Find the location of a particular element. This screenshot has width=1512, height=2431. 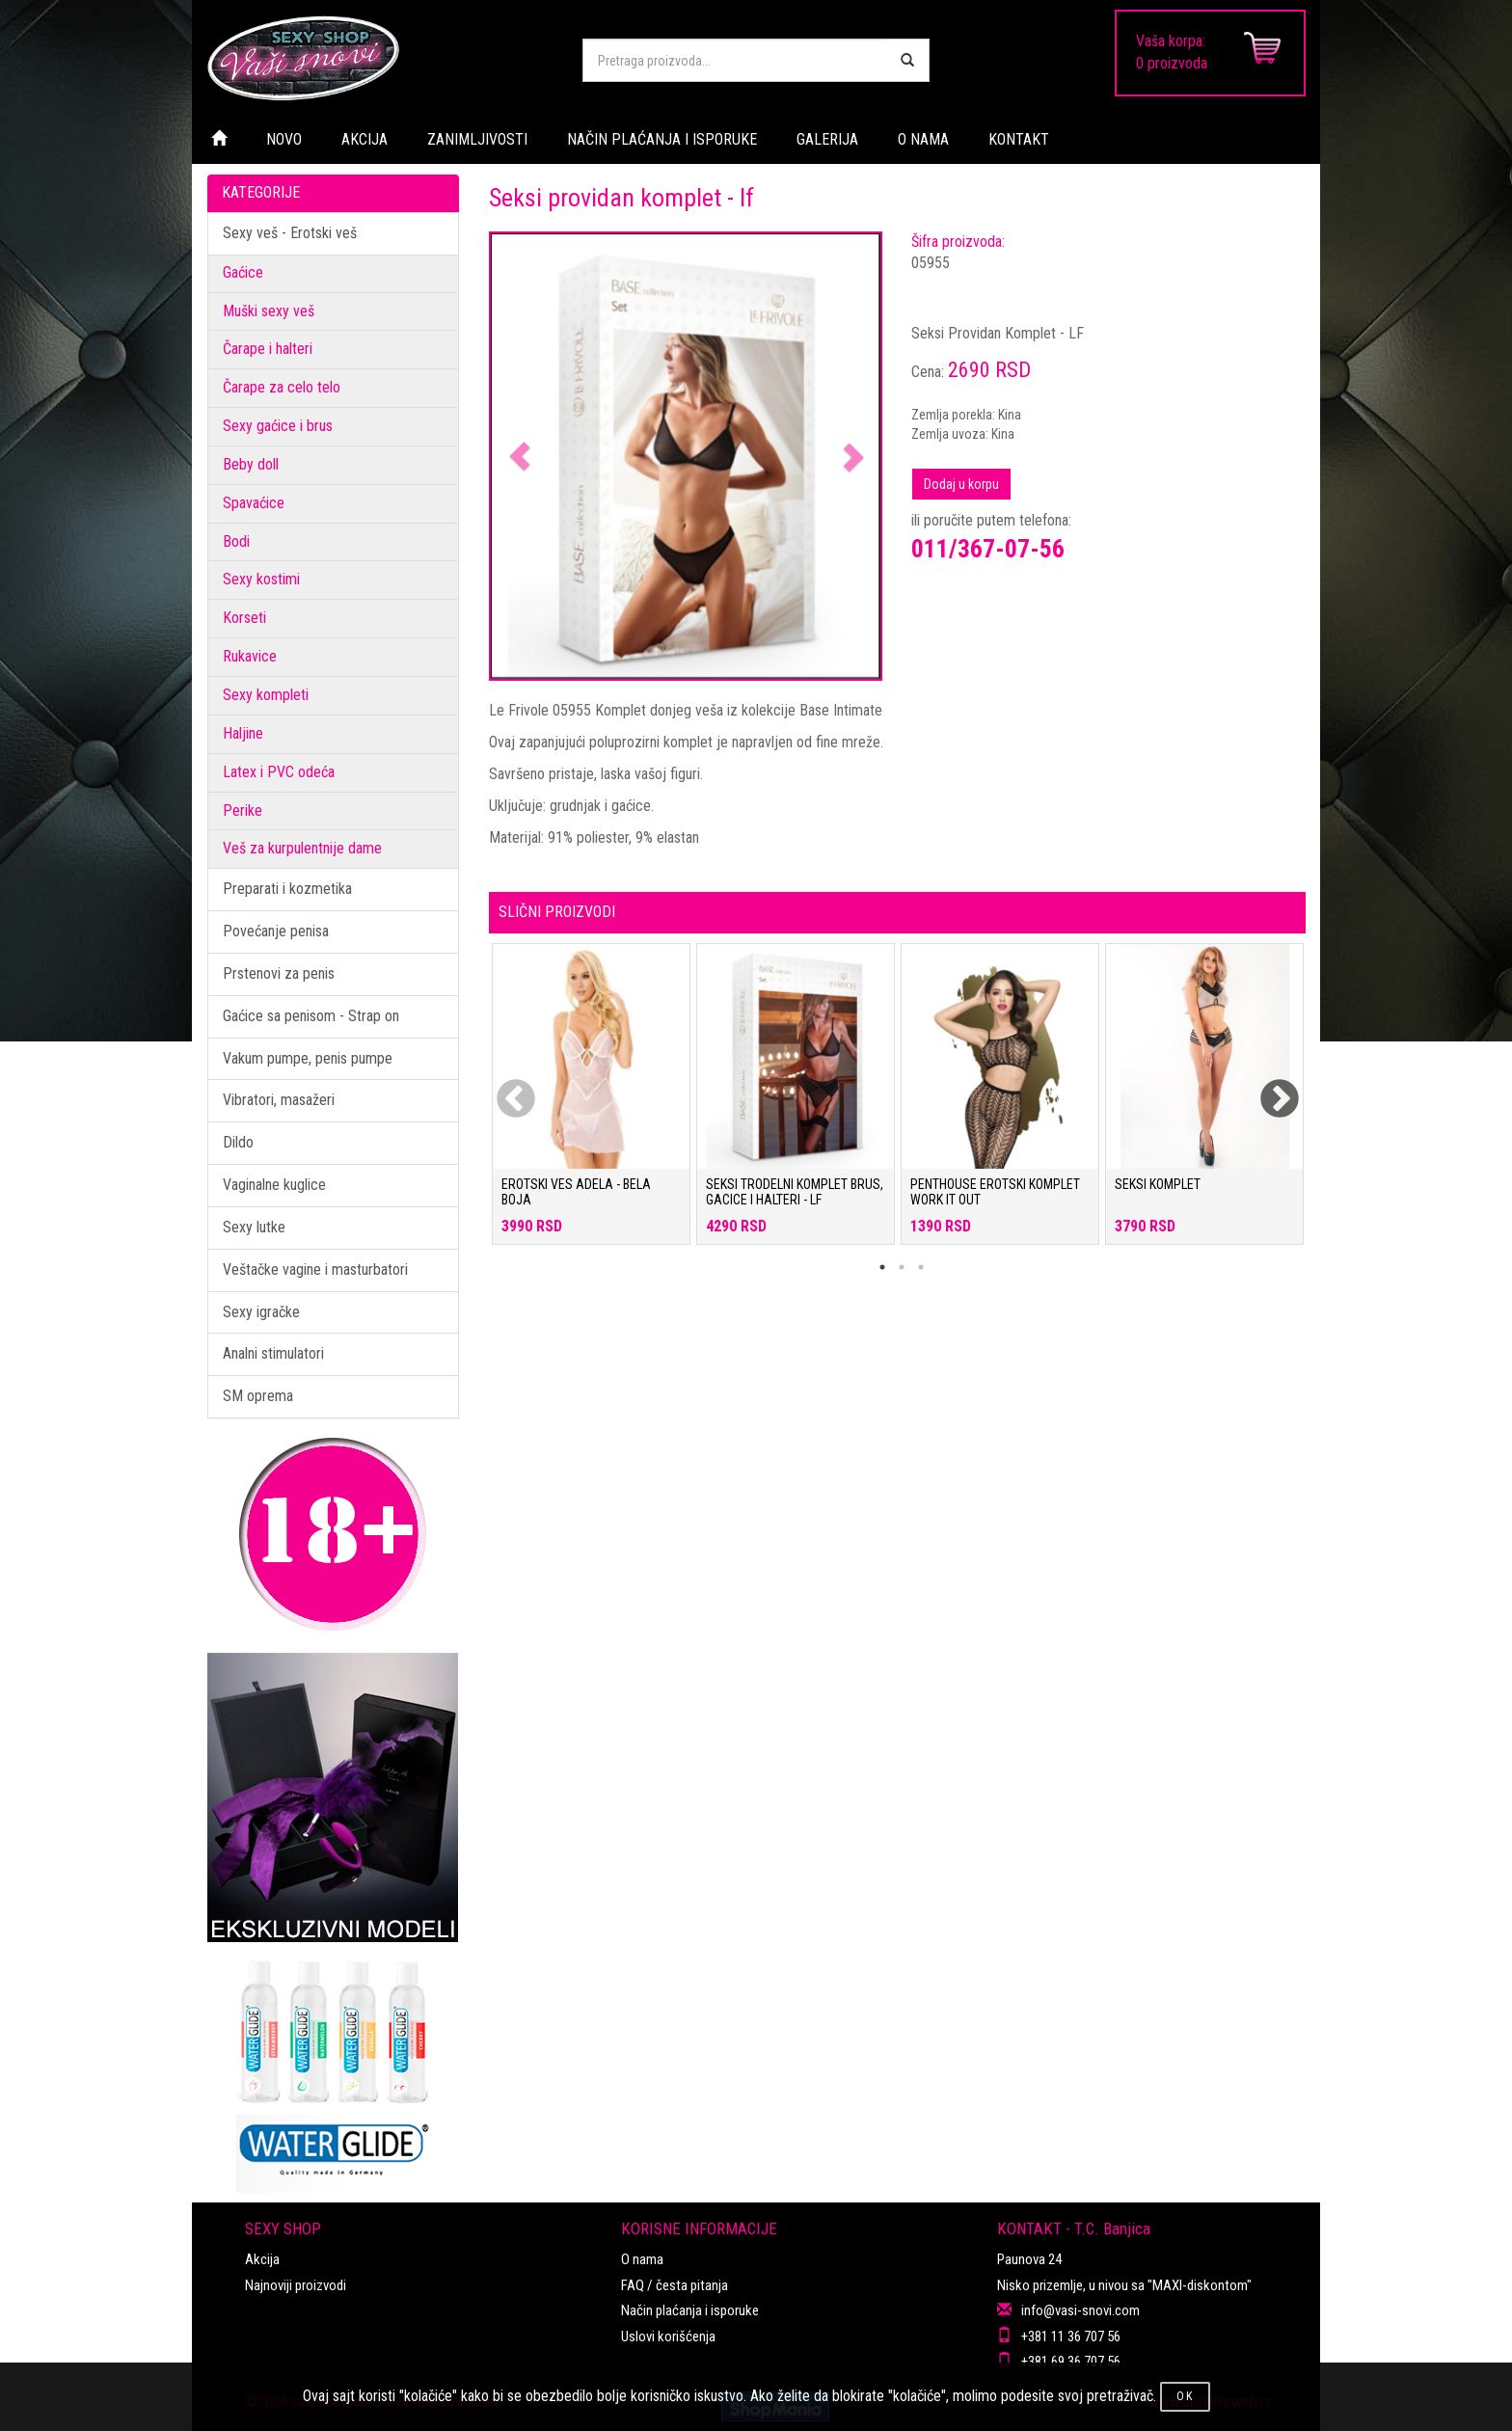

KONTAKT is located at coordinates (1018, 139).